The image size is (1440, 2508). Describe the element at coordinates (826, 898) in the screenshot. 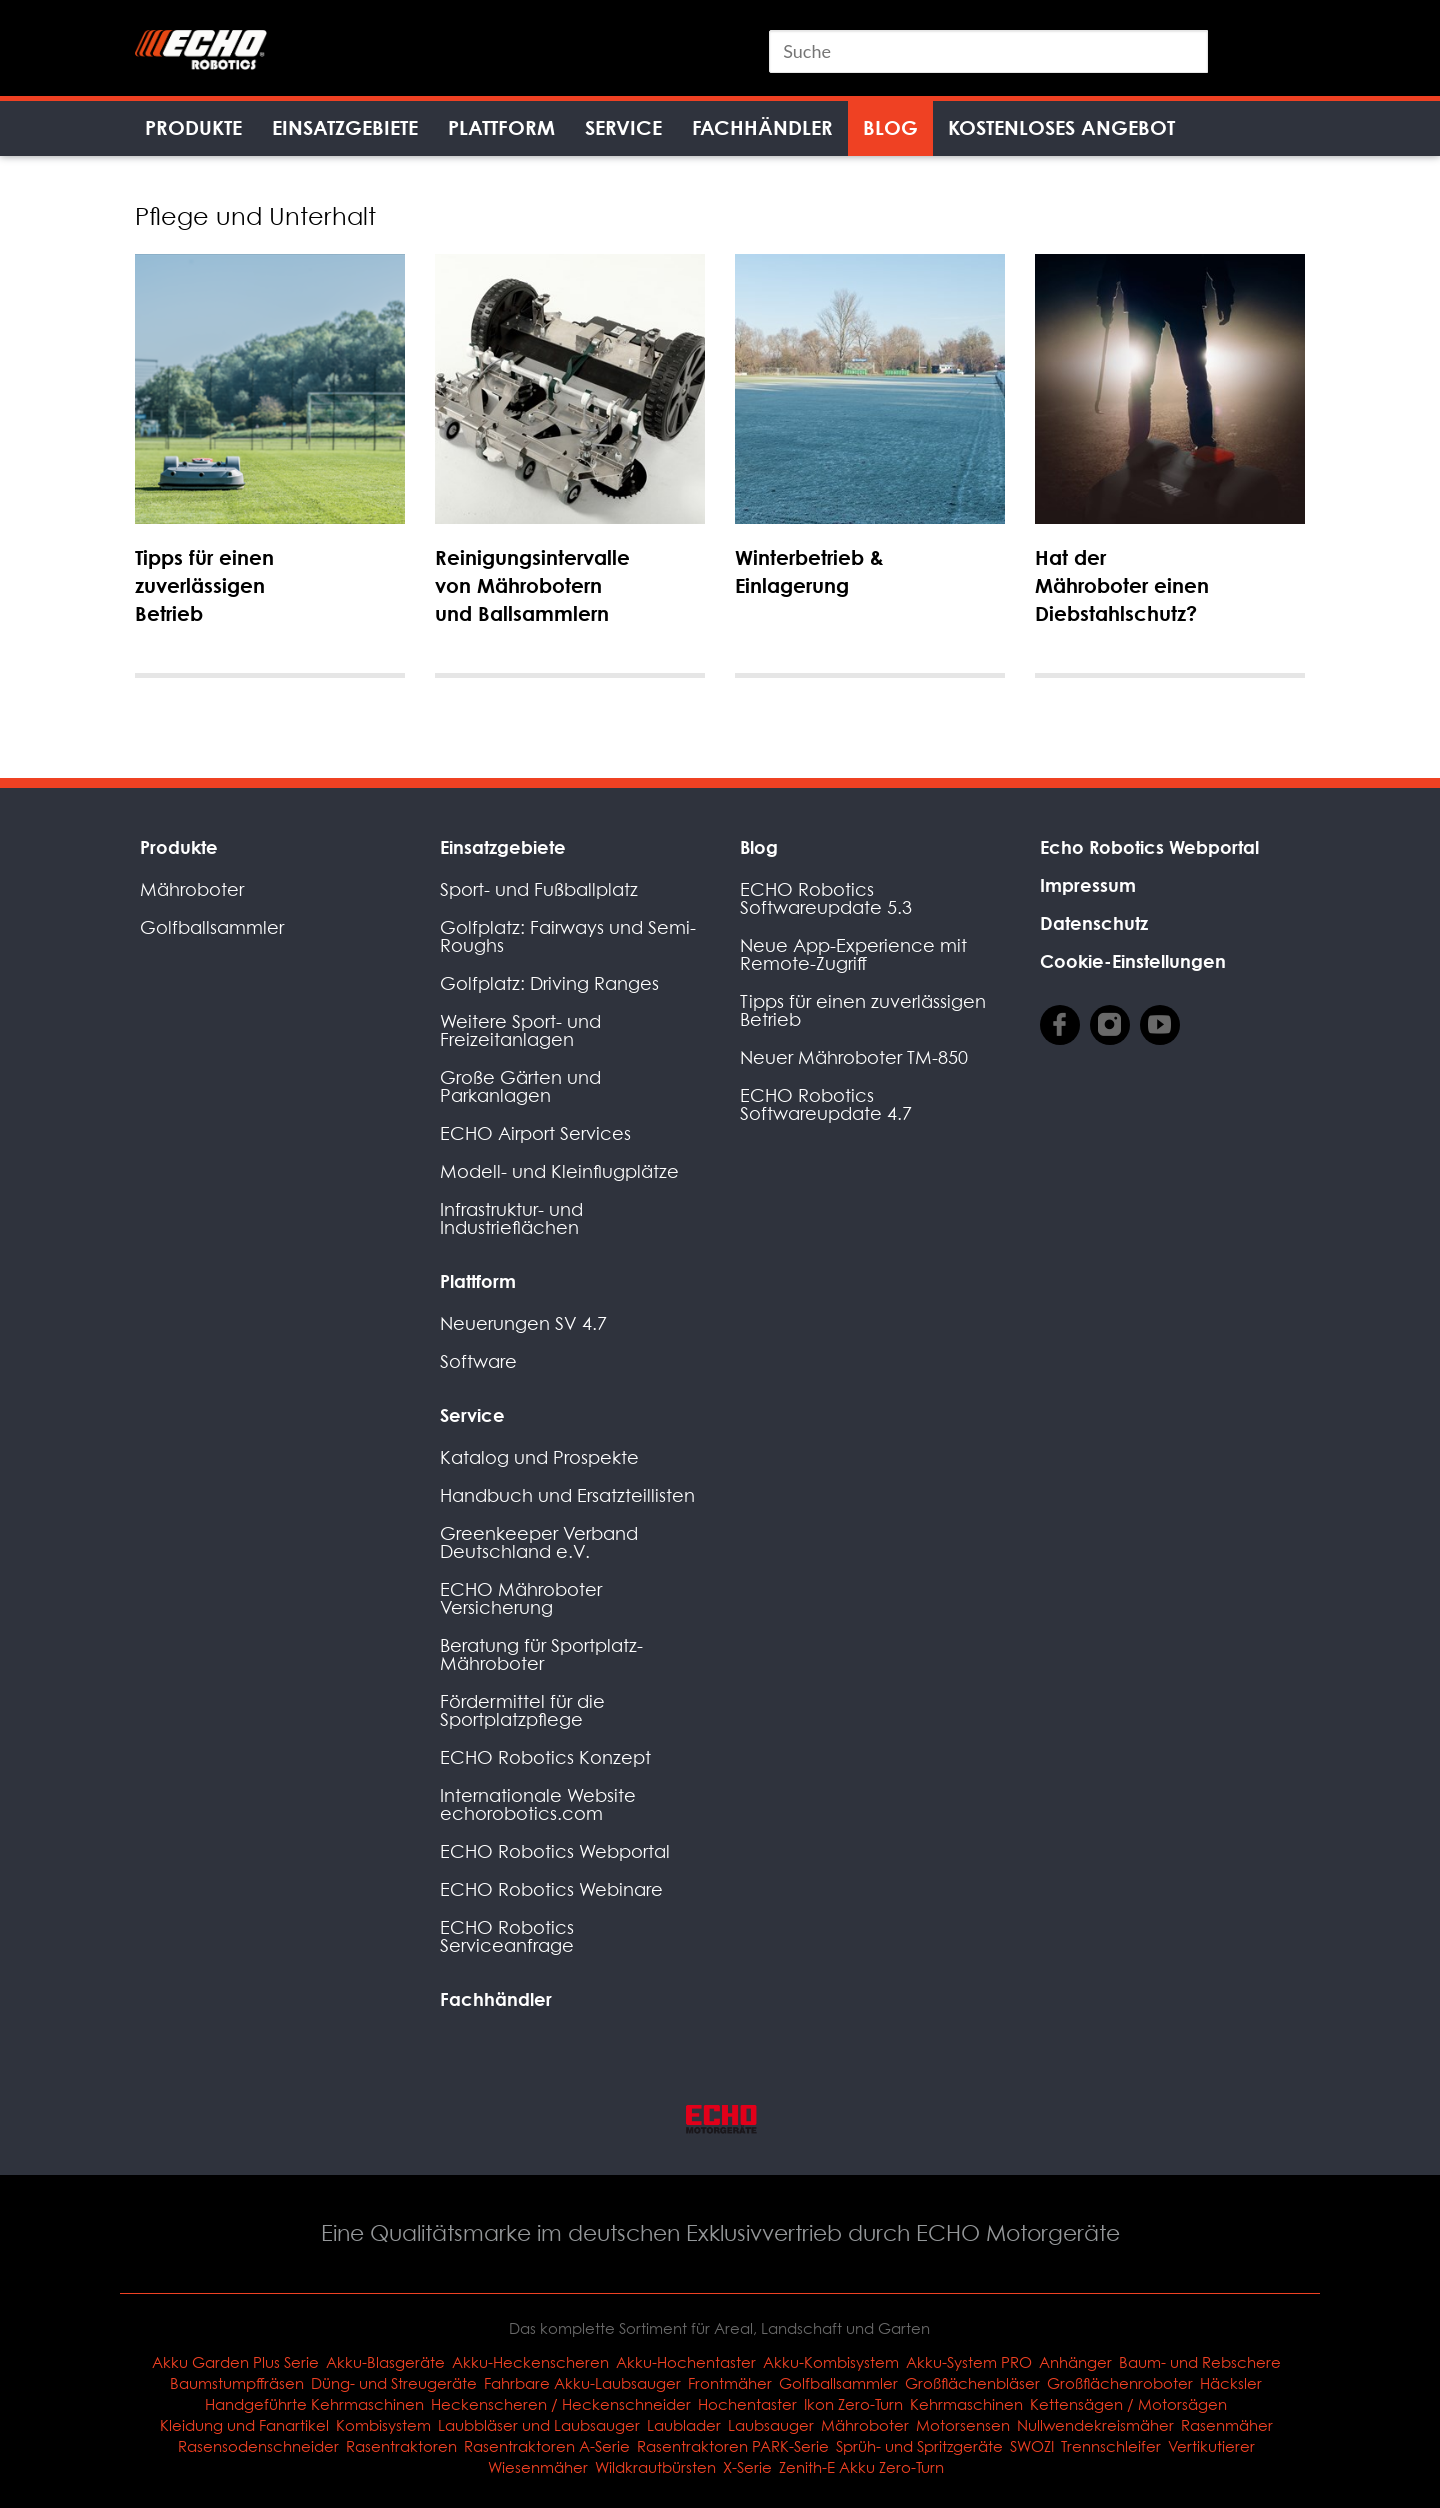

I see `ECHO Robotics Softwareupdate 5.3` at that location.